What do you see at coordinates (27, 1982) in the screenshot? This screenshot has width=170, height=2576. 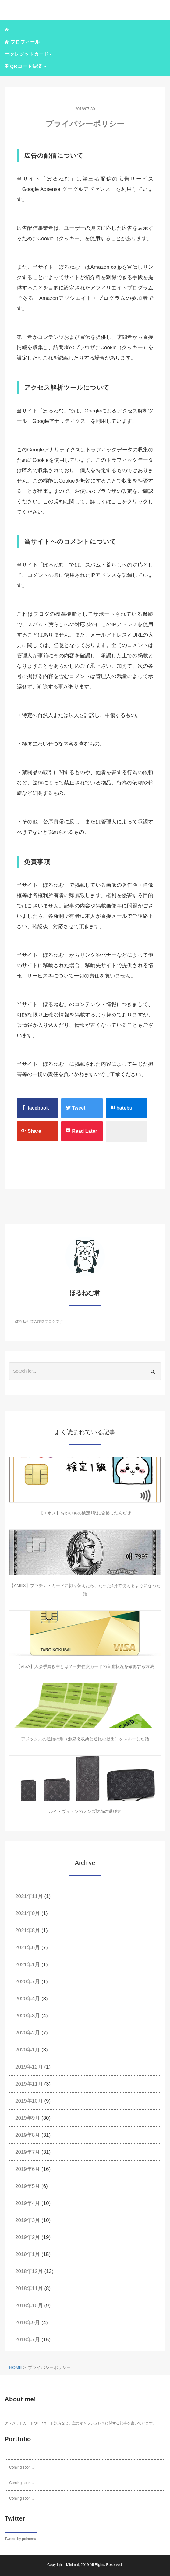 I see `2020年7月` at bounding box center [27, 1982].